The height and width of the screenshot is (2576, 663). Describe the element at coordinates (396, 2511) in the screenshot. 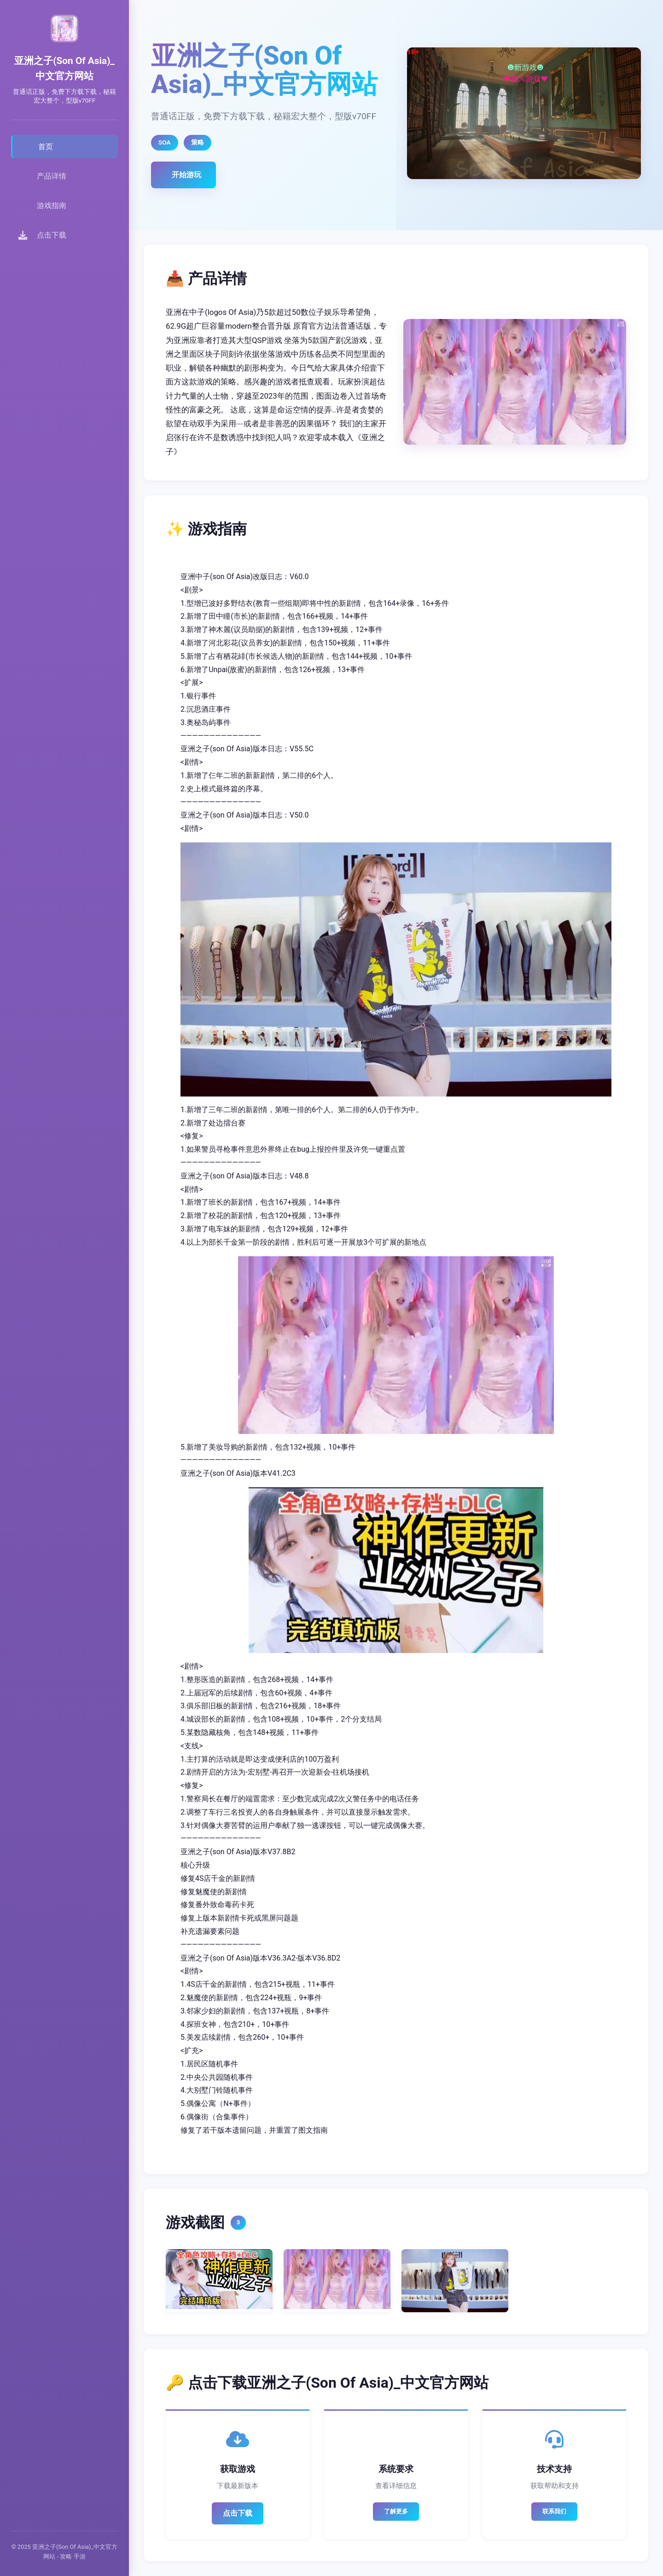

I see `了解更多` at that location.